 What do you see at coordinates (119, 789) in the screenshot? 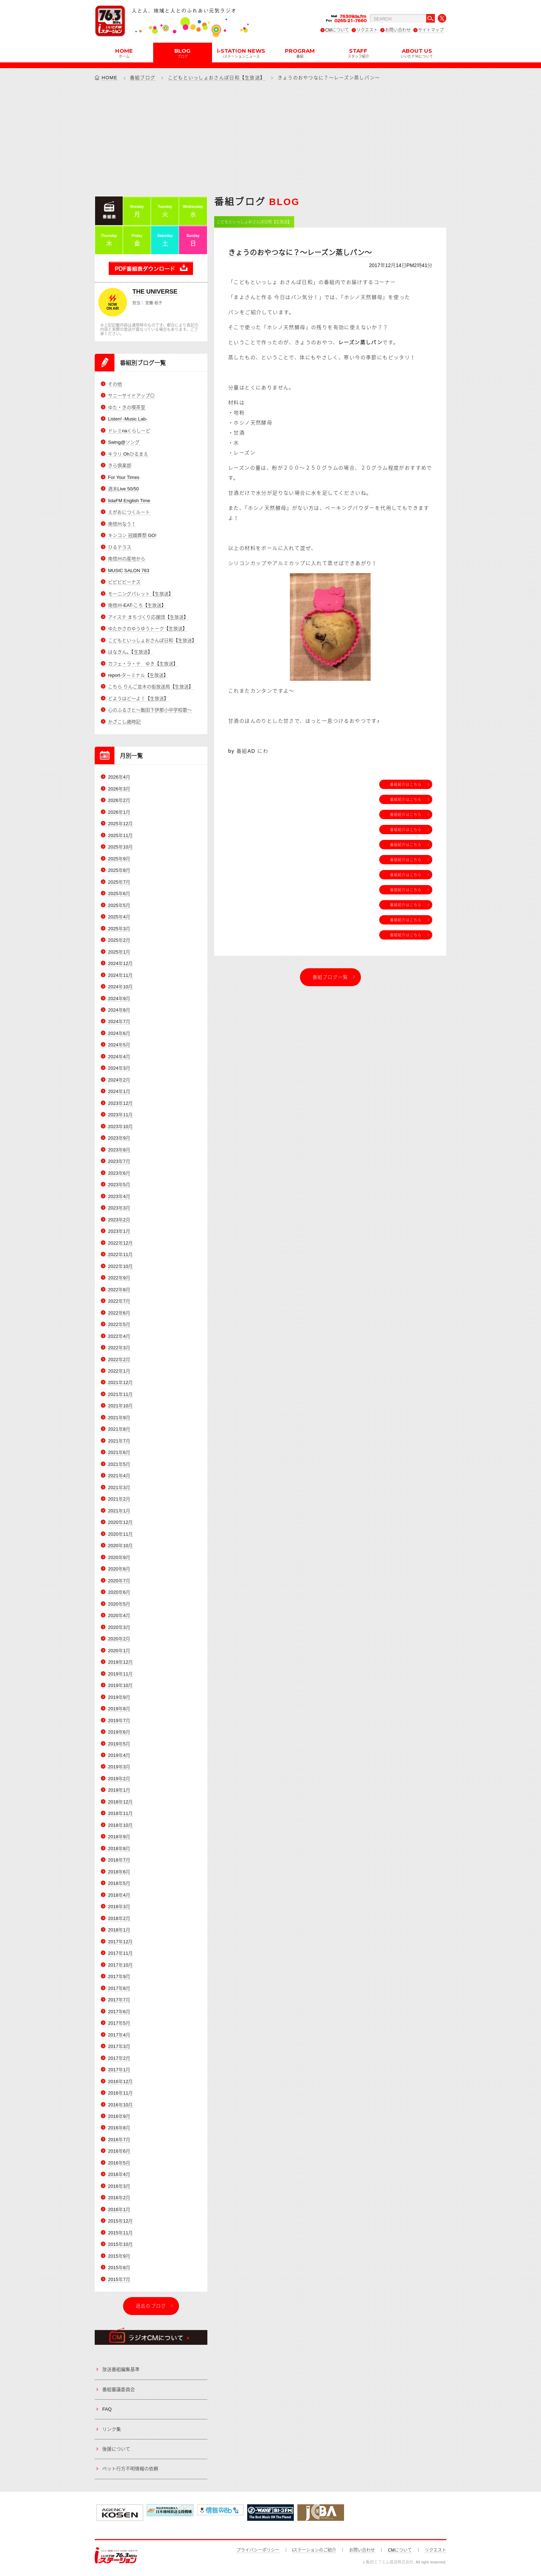
I see `2026年3月` at bounding box center [119, 789].